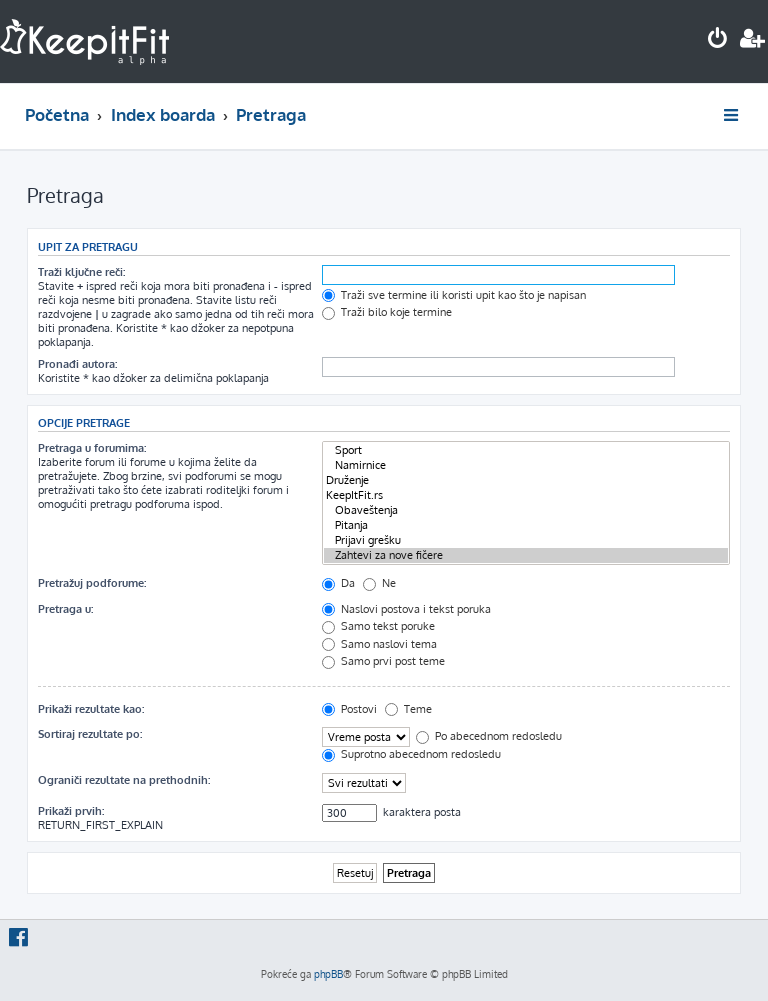 The width and height of the screenshot is (768, 1001). What do you see at coordinates (383, 661) in the screenshot?
I see `Samo prvi post teme` at bounding box center [383, 661].